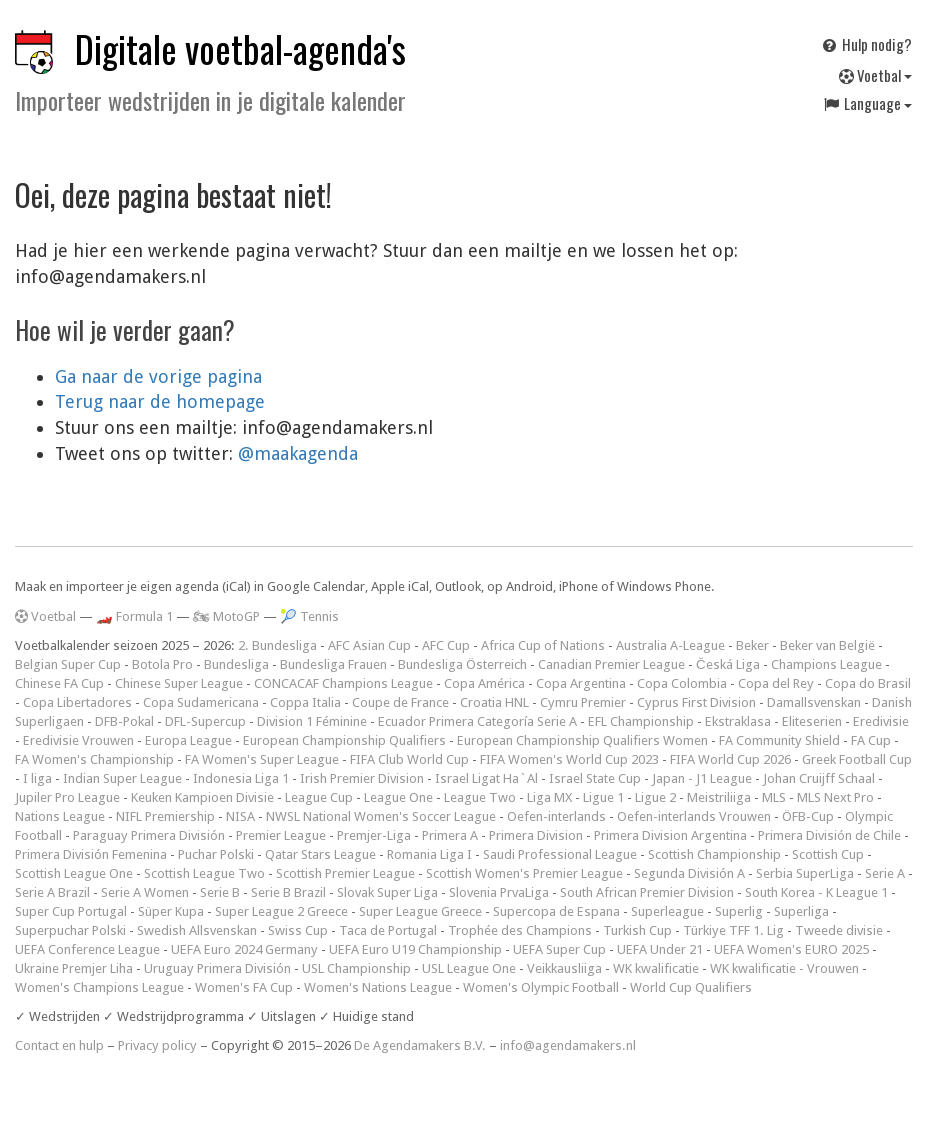 The image size is (928, 1132). What do you see at coordinates (281, 835) in the screenshot?
I see `Premier League` at bounding box center [281, 835].